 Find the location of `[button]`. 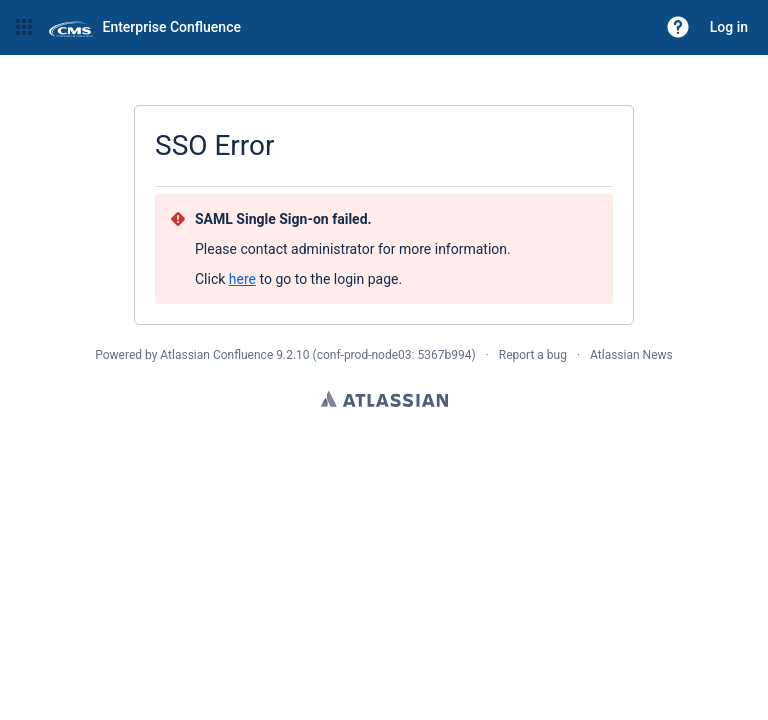

[button] is located at coordinates (24, 27).